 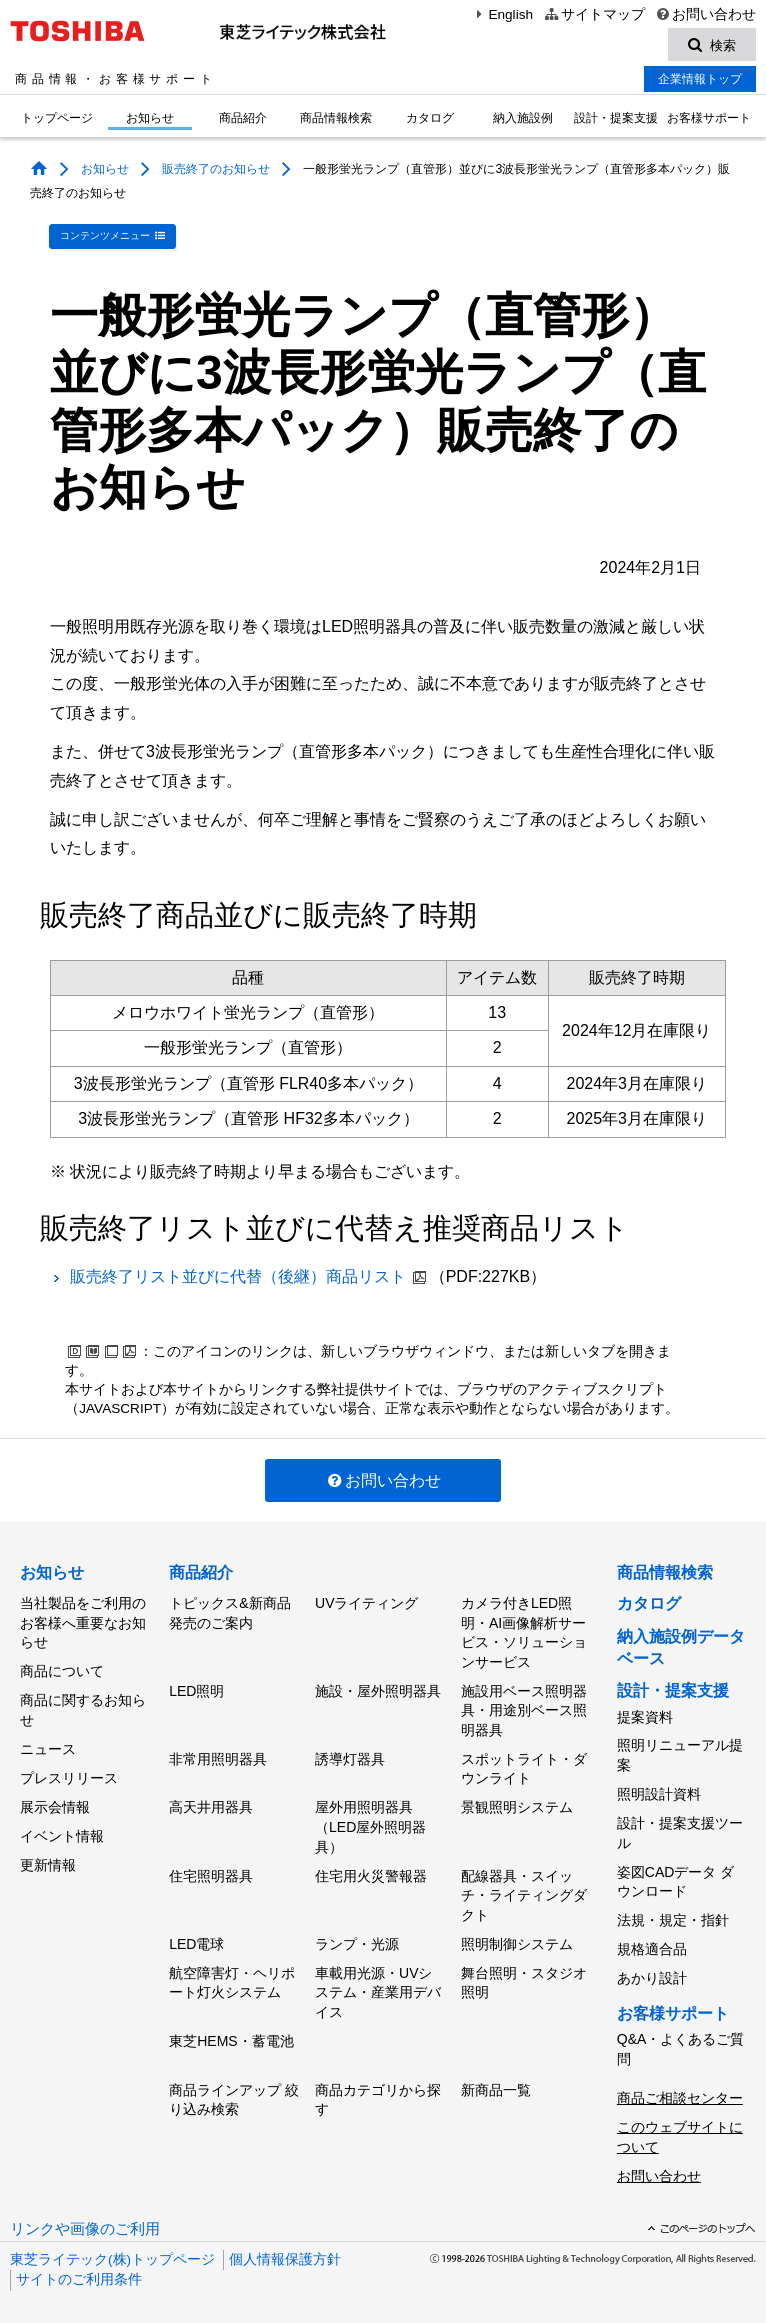 I want to click on 姿図CADデータ ダウンロード, so click(x=675, y=1875).